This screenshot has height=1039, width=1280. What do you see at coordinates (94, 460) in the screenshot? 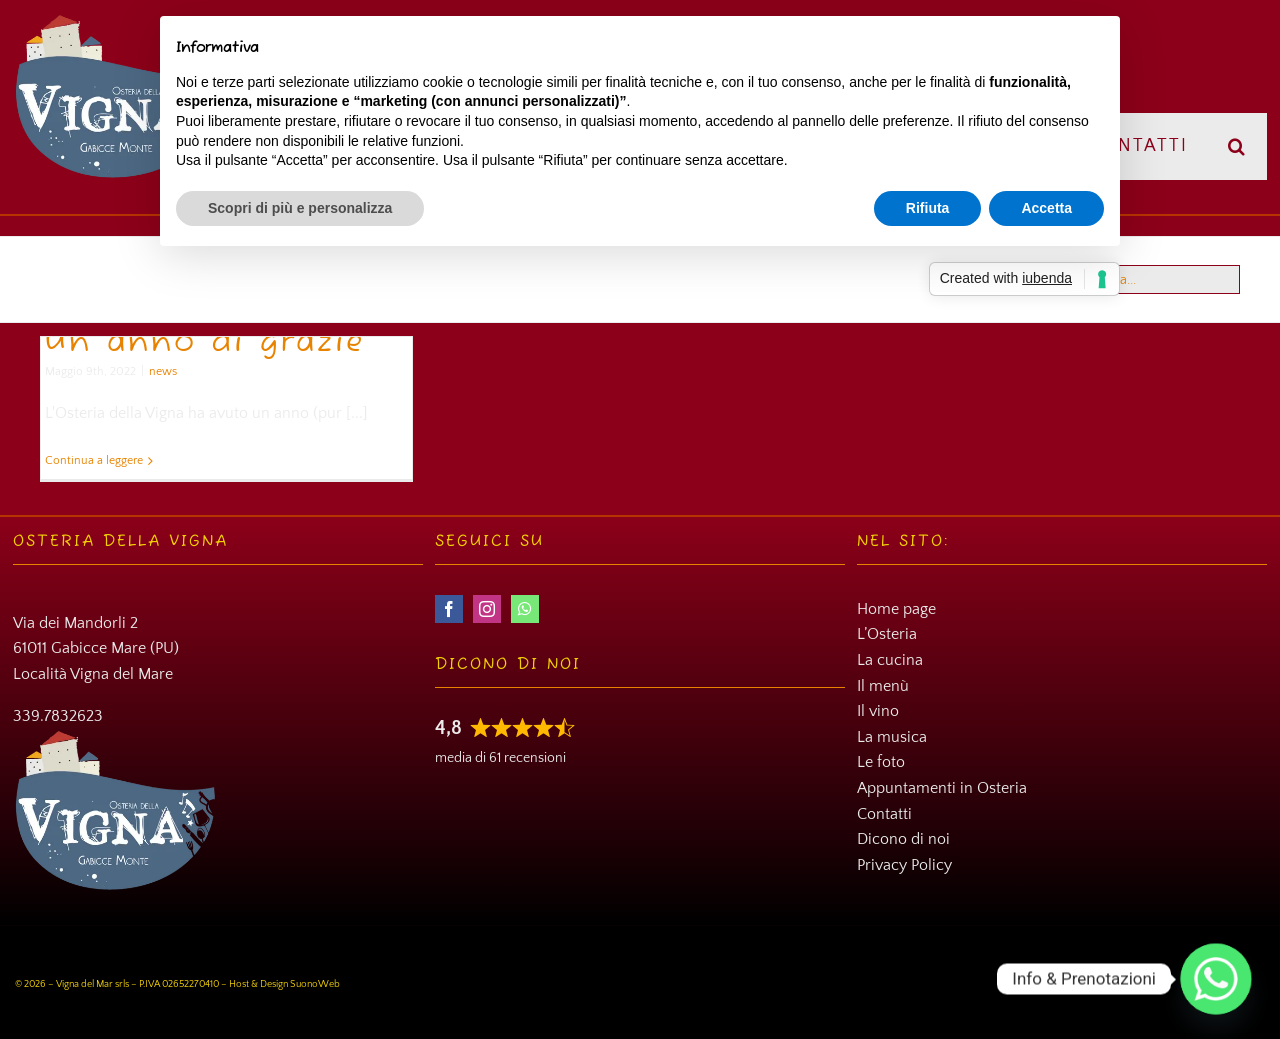
I see `Continua a leggere [More on Un anno di grazie]` at bounding box center [94, 460].